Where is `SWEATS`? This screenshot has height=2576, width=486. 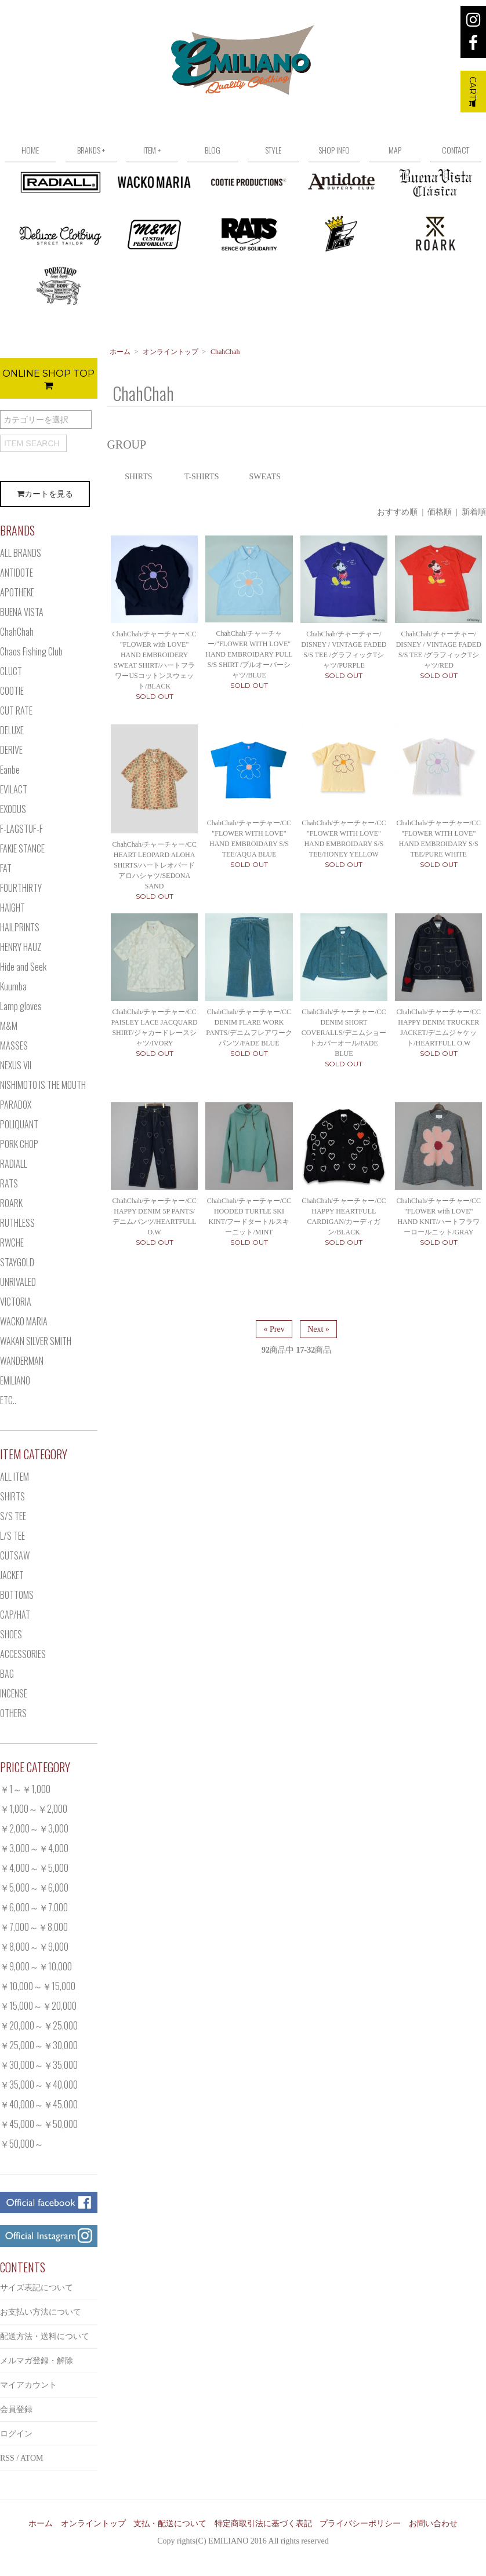
SWEATS is located at coordinates (264, 476).